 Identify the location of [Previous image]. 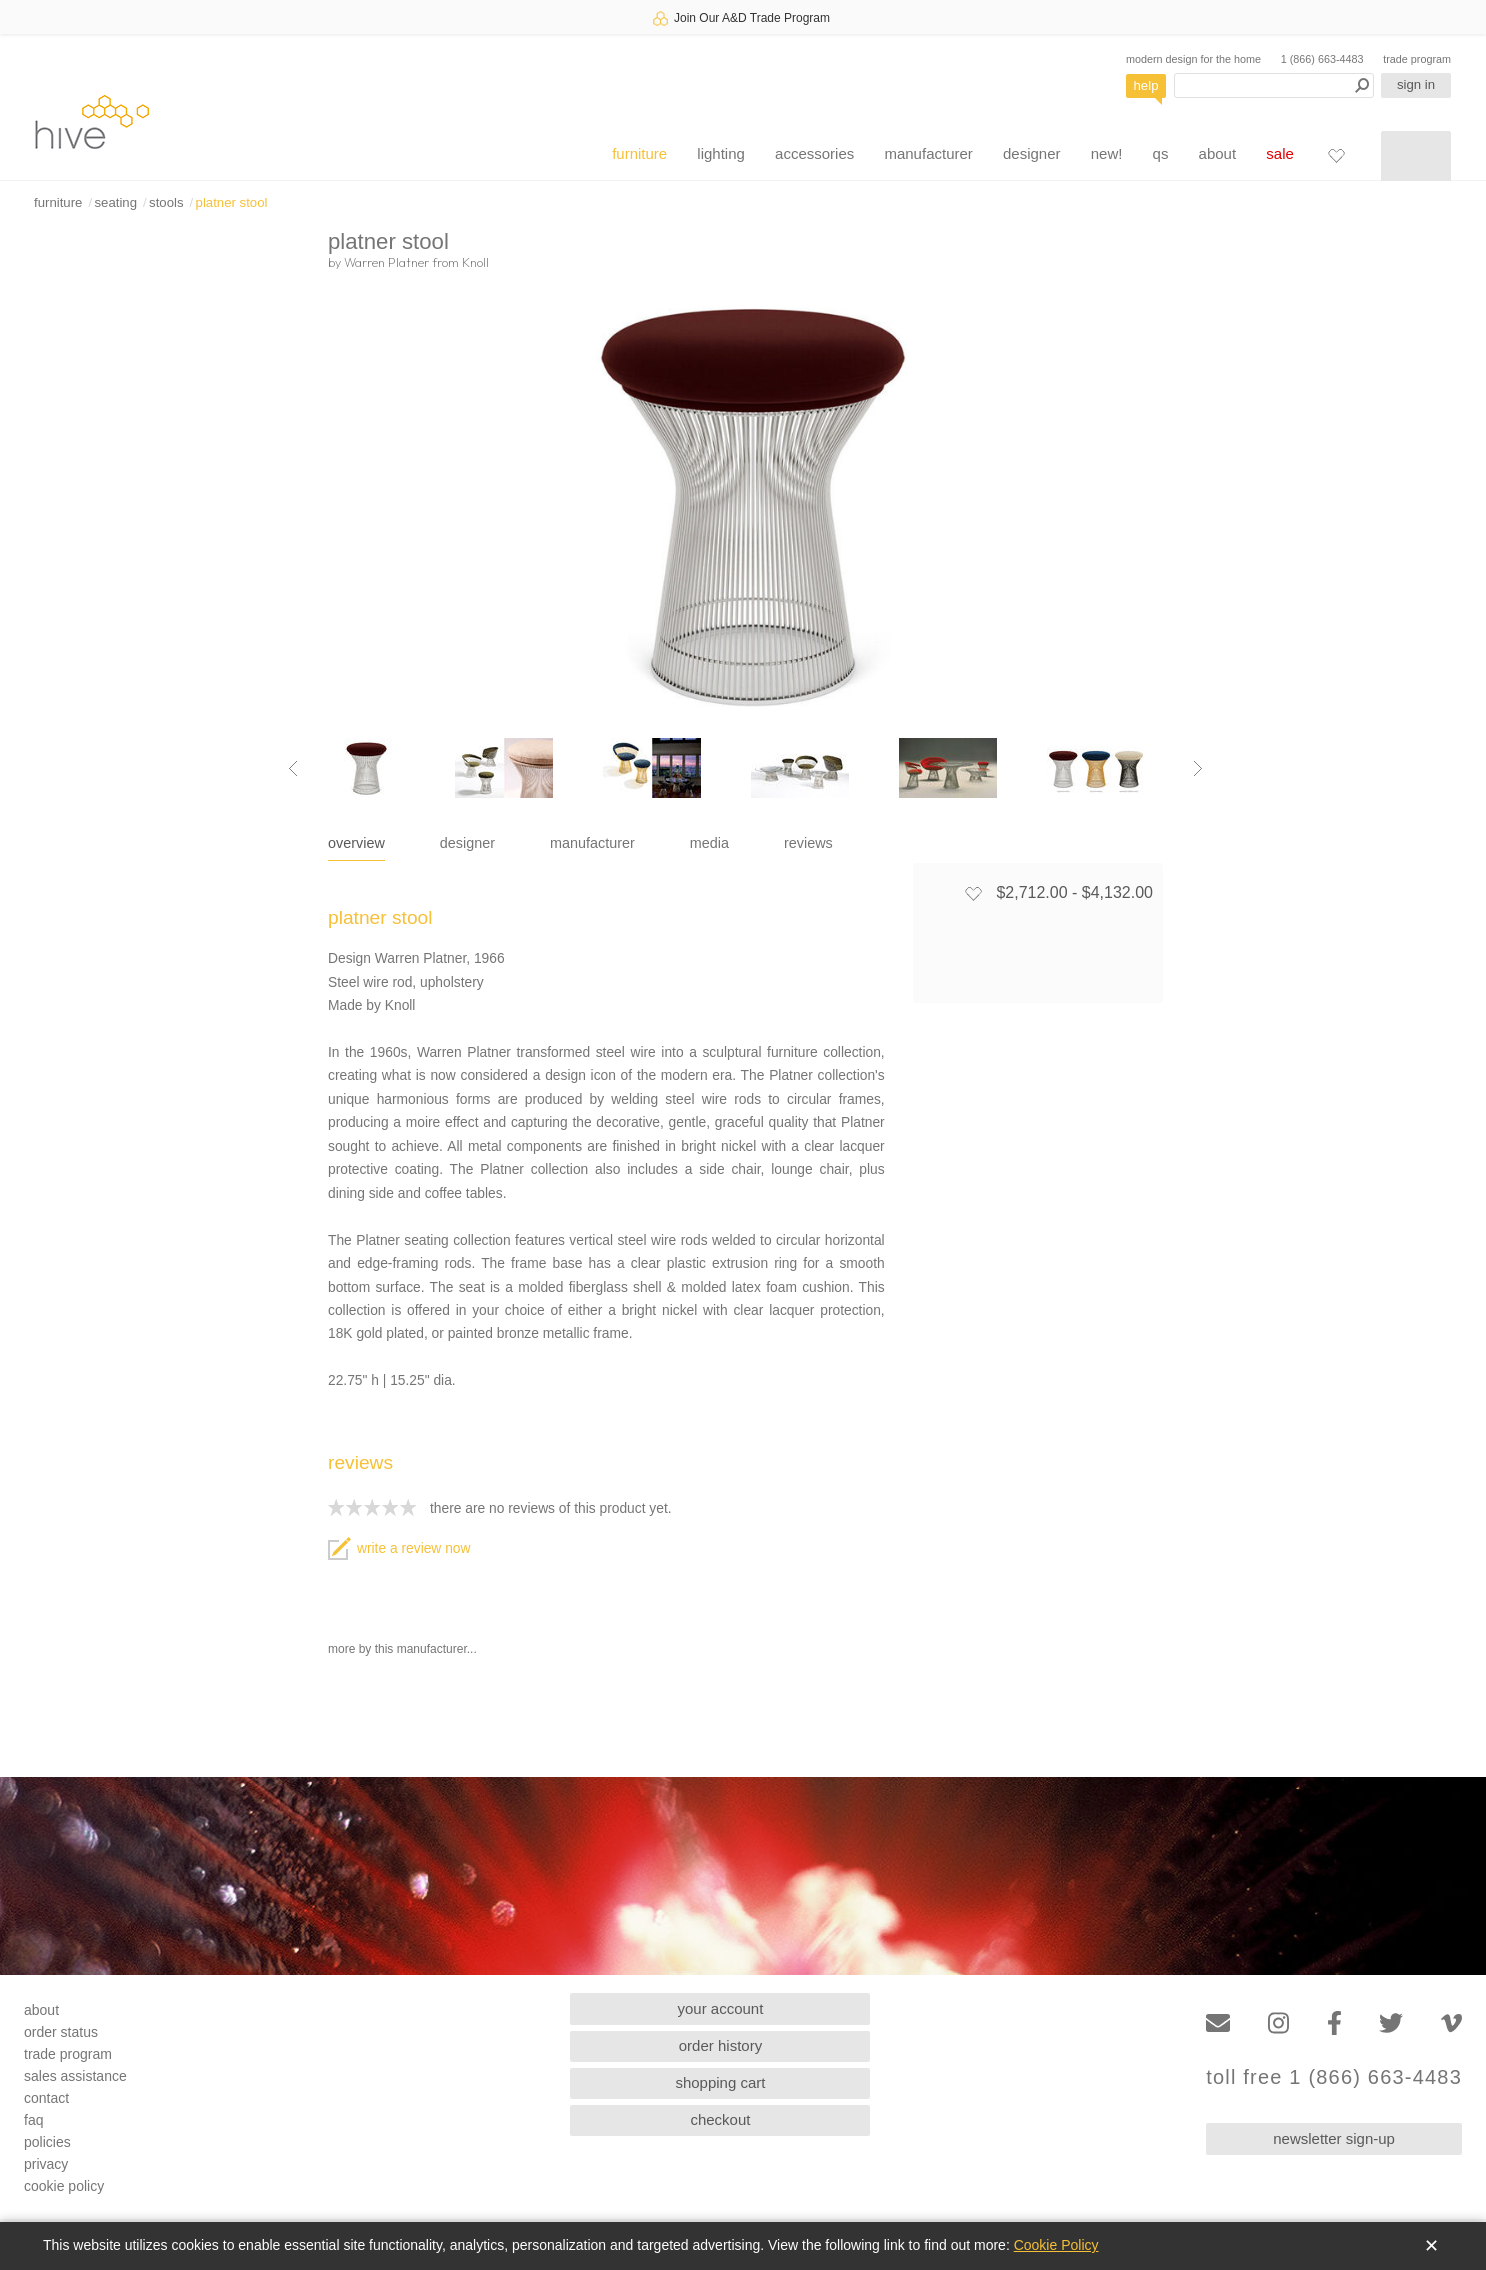
(293, 768).